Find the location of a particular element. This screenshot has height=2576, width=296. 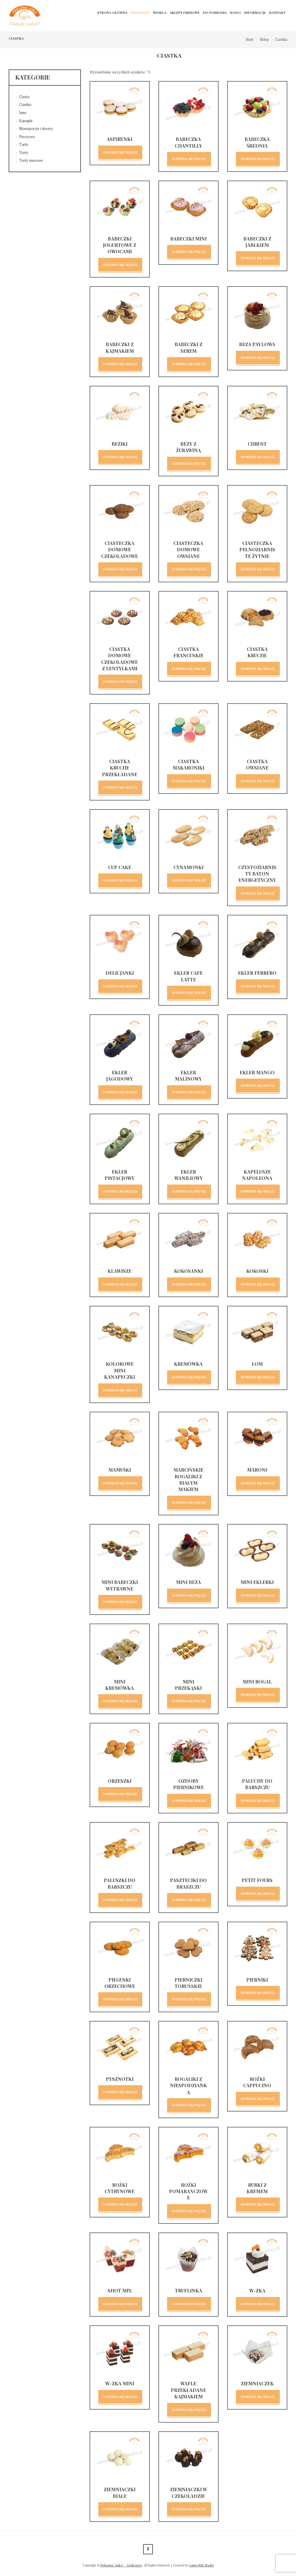

Dowiedz się więcej [Przeczytaj więcej o „Ciastka domowe czekoladowe z lentylkami”] is located at coordinates (120, 681).